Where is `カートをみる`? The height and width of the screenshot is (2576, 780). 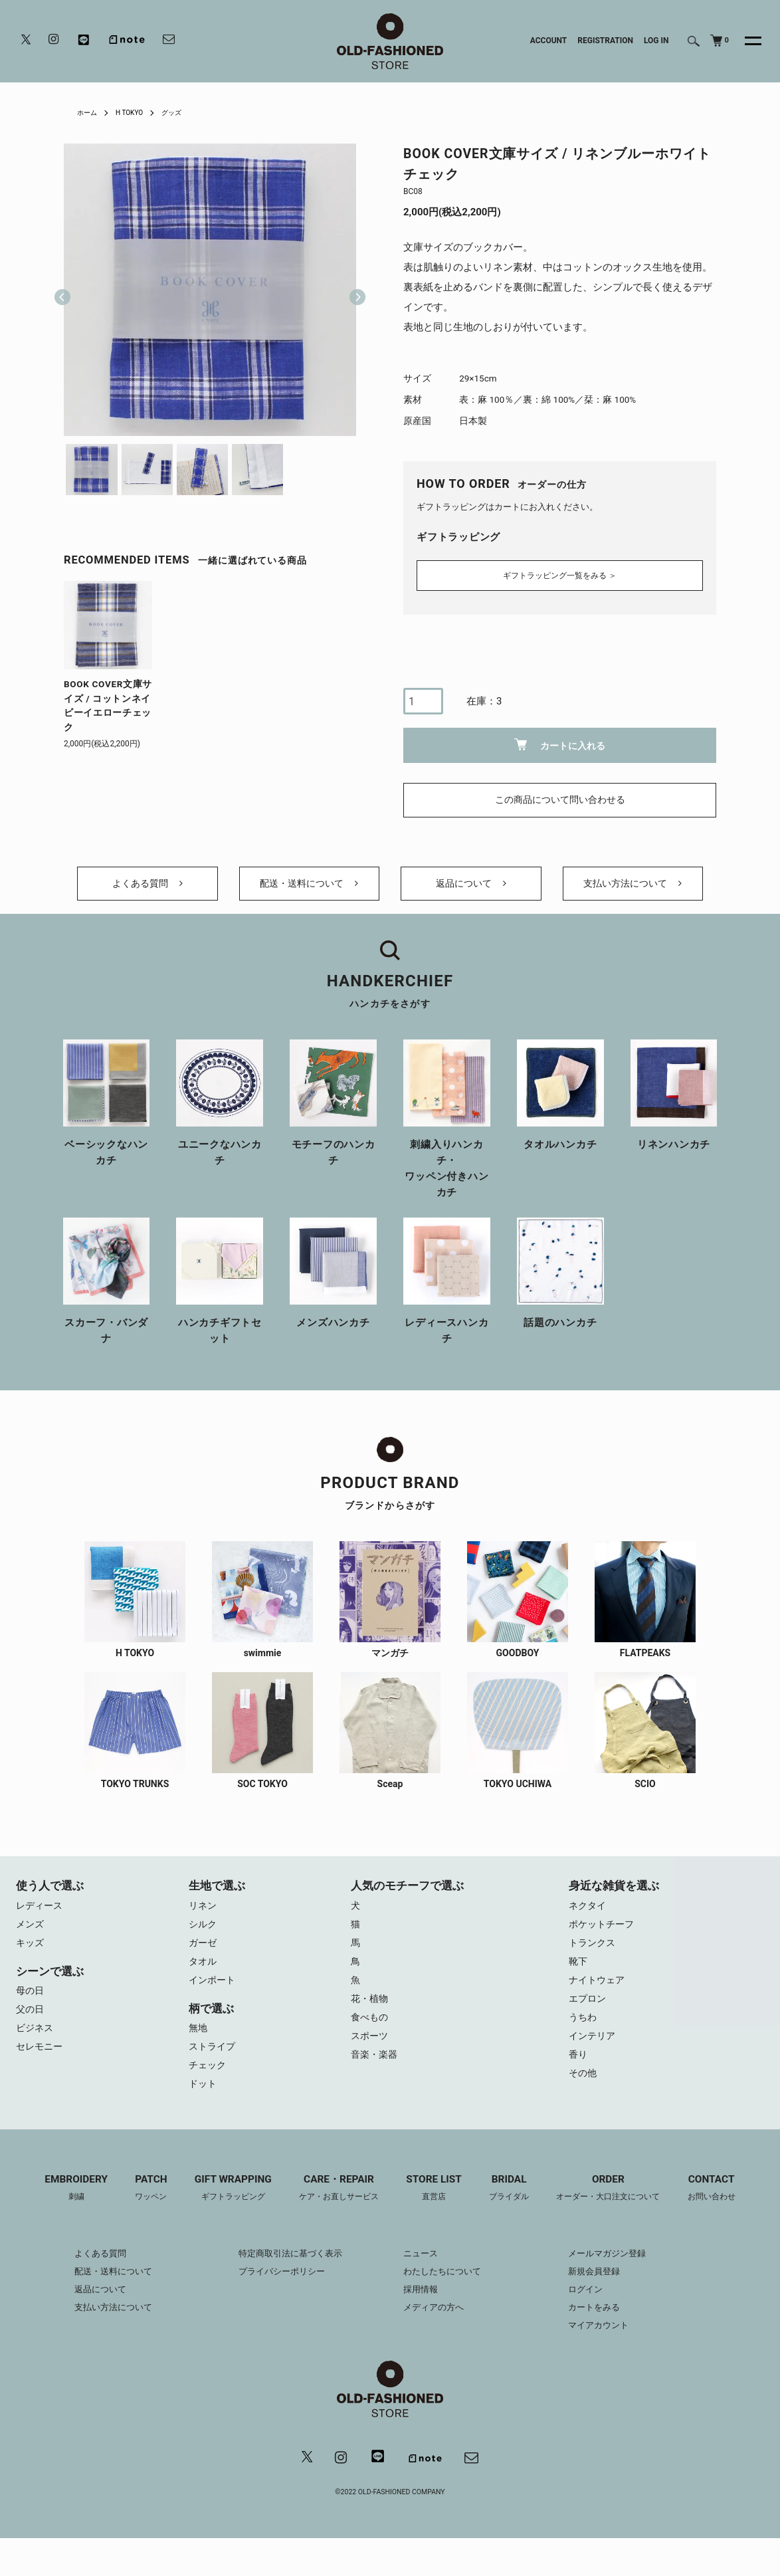
カートをみる is located at coordinates (605, 2330).